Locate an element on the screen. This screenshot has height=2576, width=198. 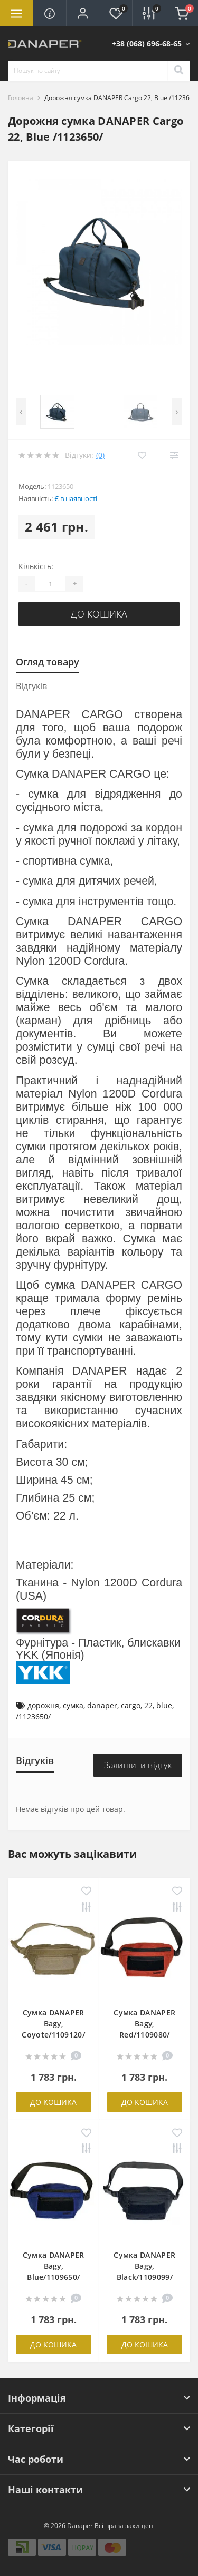
[button] is located at coordinates (82, 13).